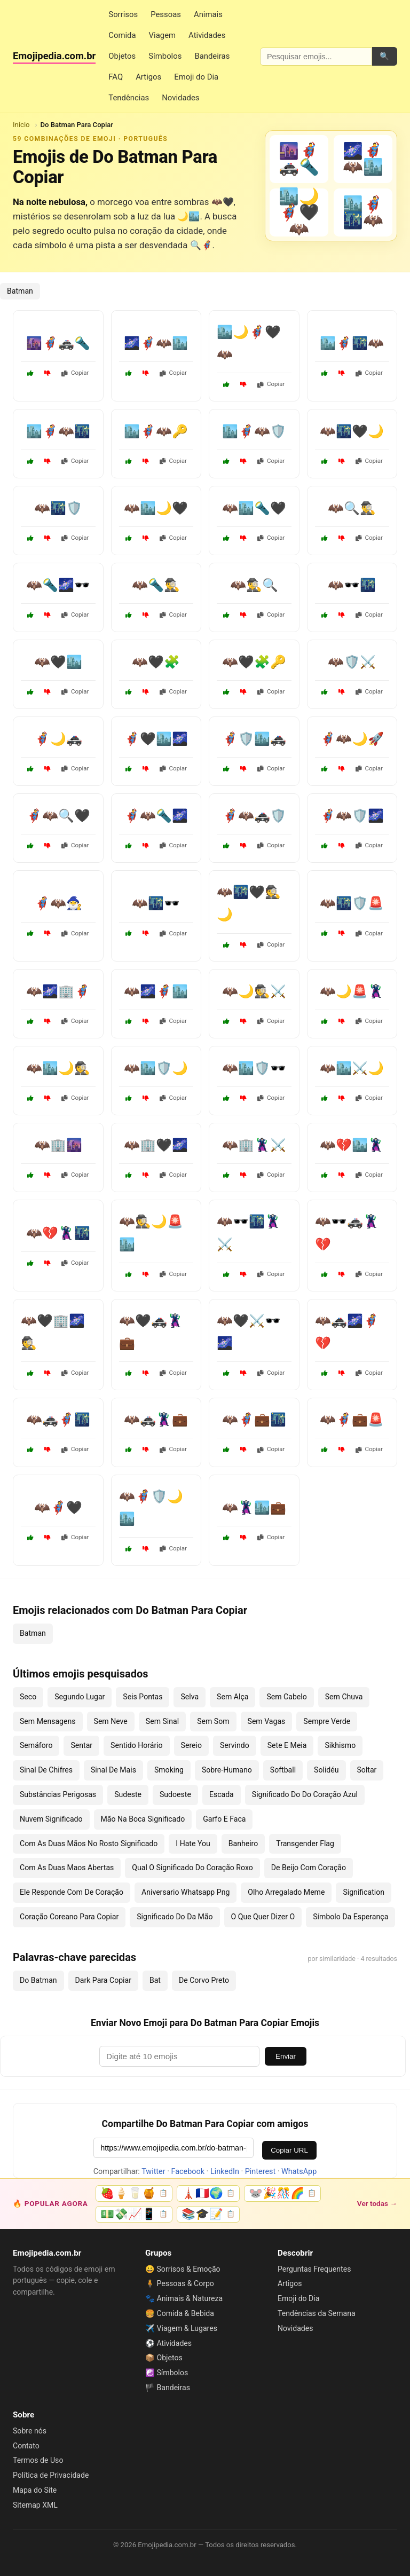 Image resolution: width=410 pixels, height=2576 pixels. Describe the element at coordinates (206, 35) in the screenshot. I see `Atividades` at that location.